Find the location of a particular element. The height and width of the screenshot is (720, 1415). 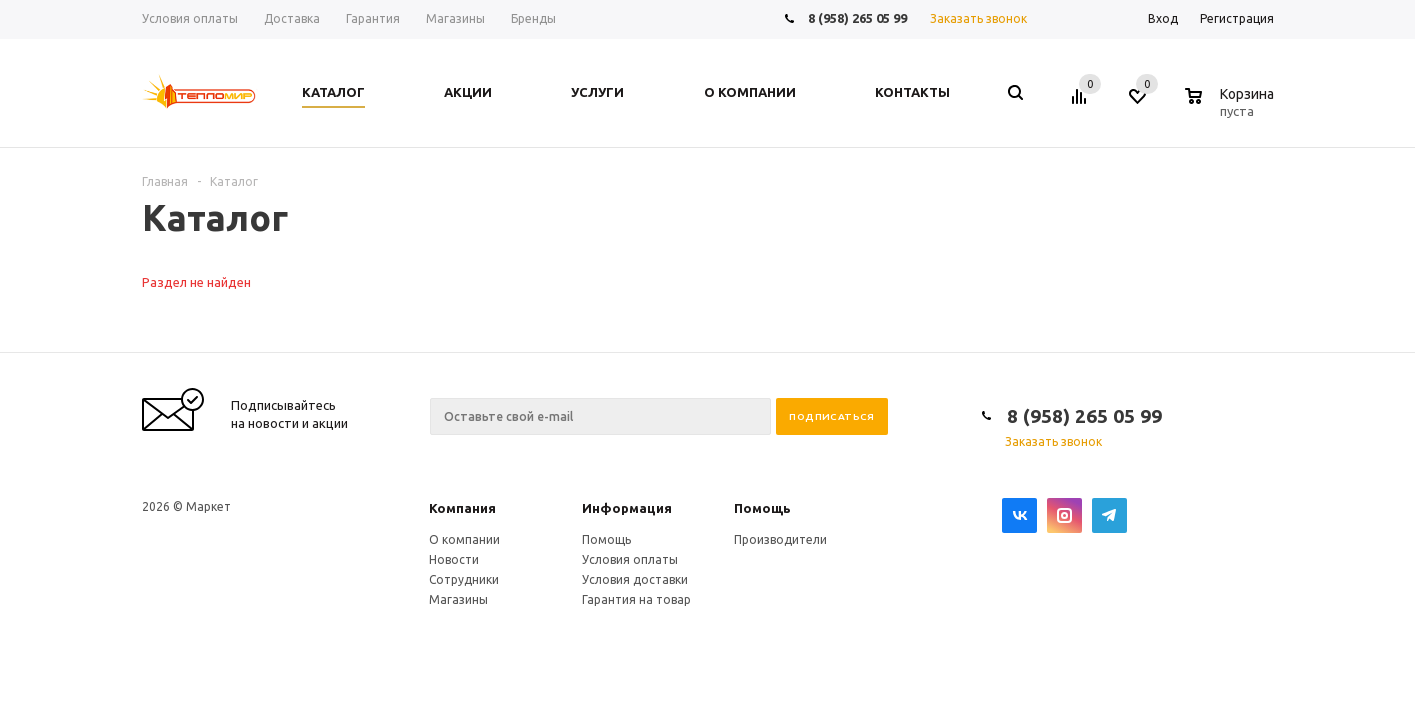

Условия оплаты is located at coordinates (630, 559).